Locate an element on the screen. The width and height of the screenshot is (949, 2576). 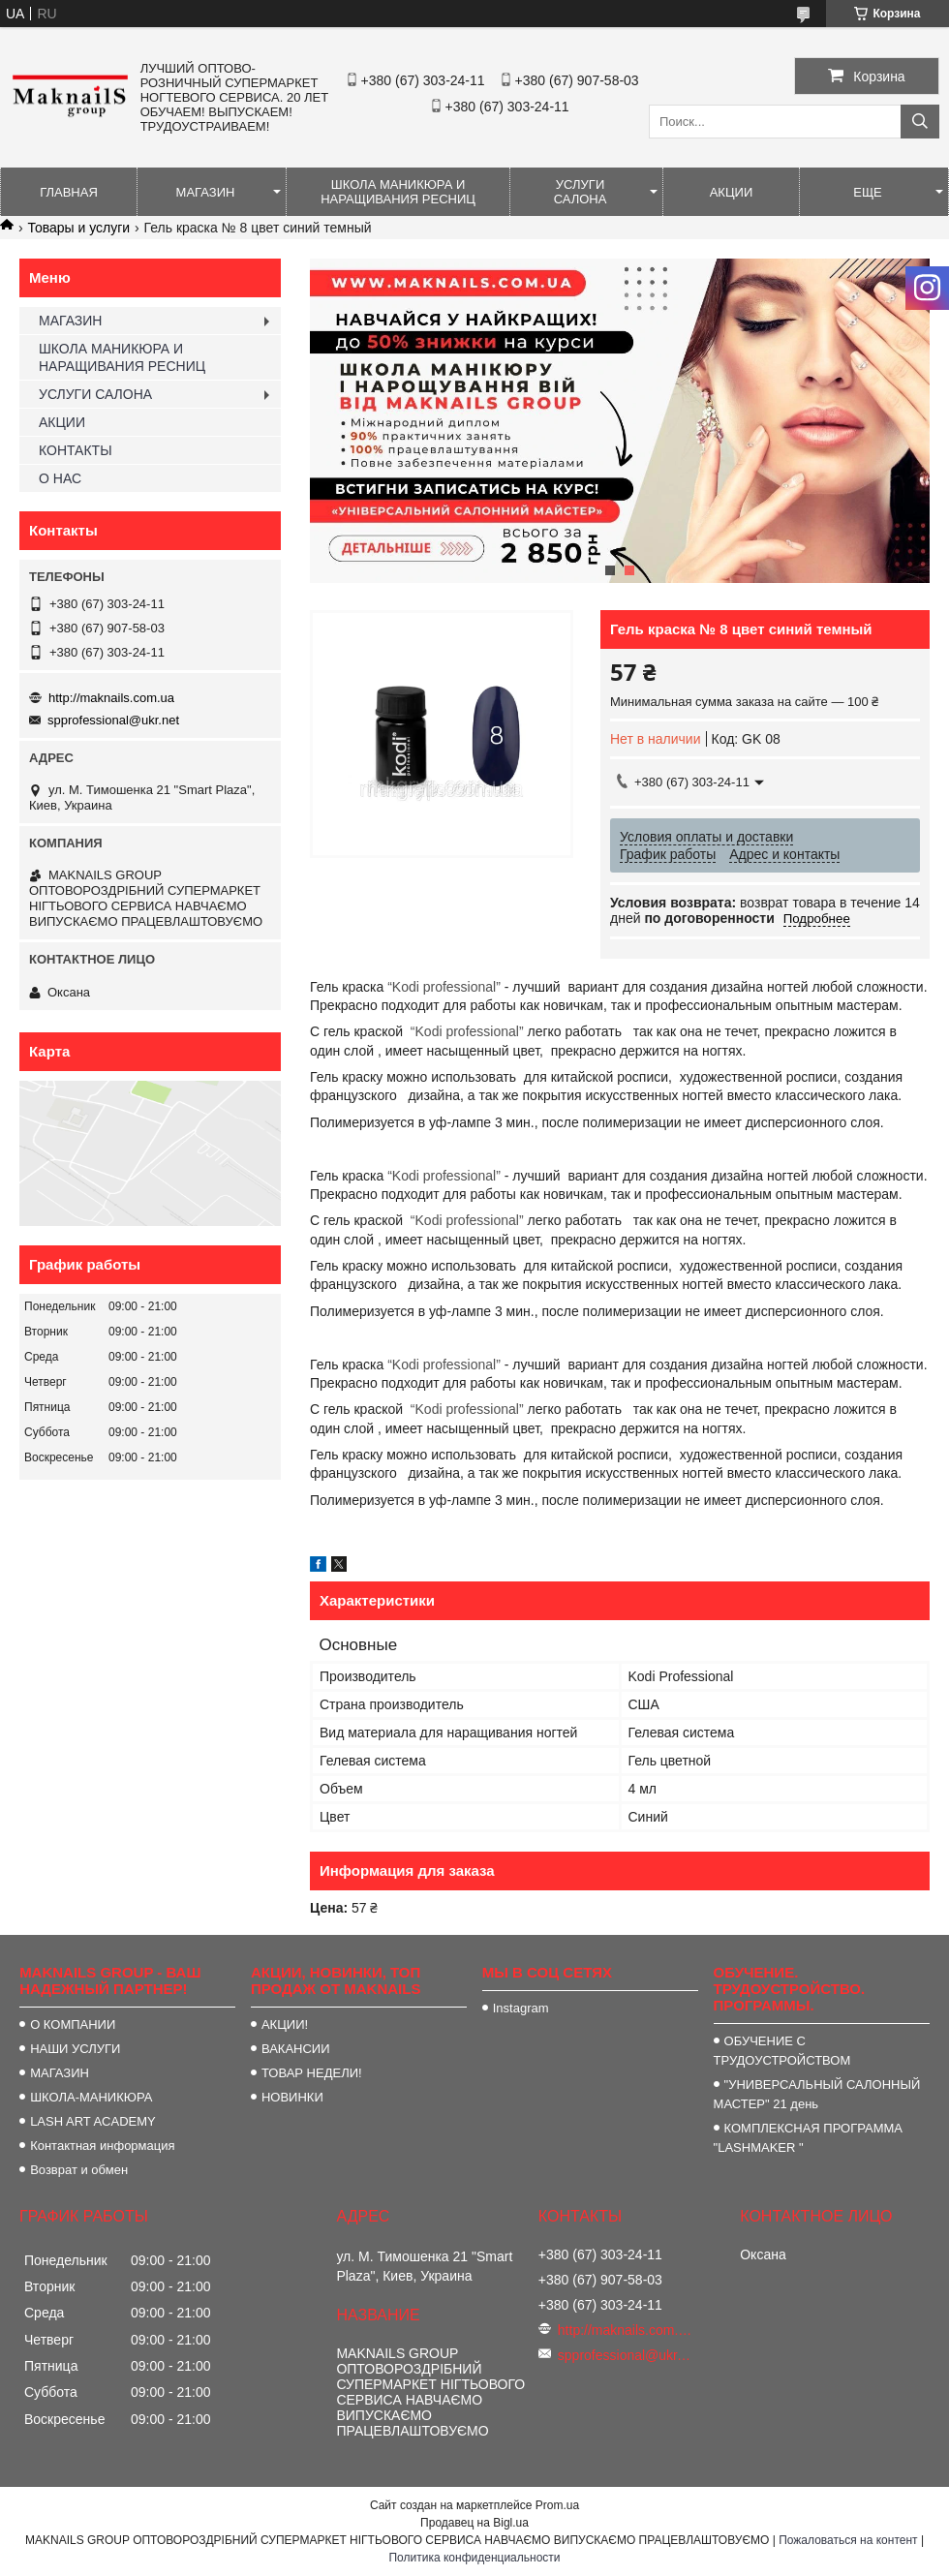
О КОМПАНИИ is located at coordinates (72, 2024).